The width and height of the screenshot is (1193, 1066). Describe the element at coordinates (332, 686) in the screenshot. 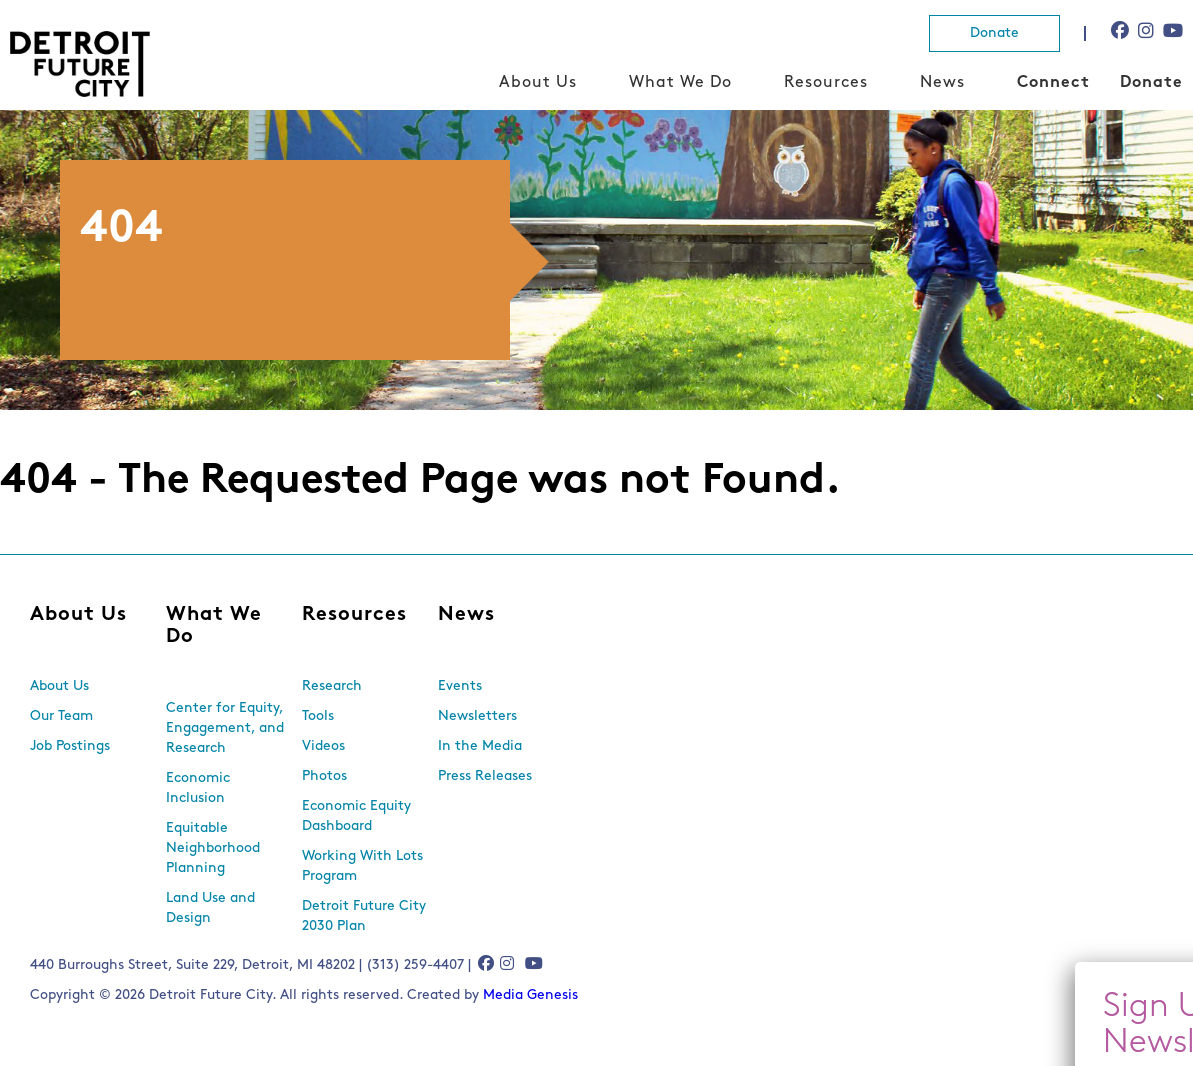

I see `Research` at that location.